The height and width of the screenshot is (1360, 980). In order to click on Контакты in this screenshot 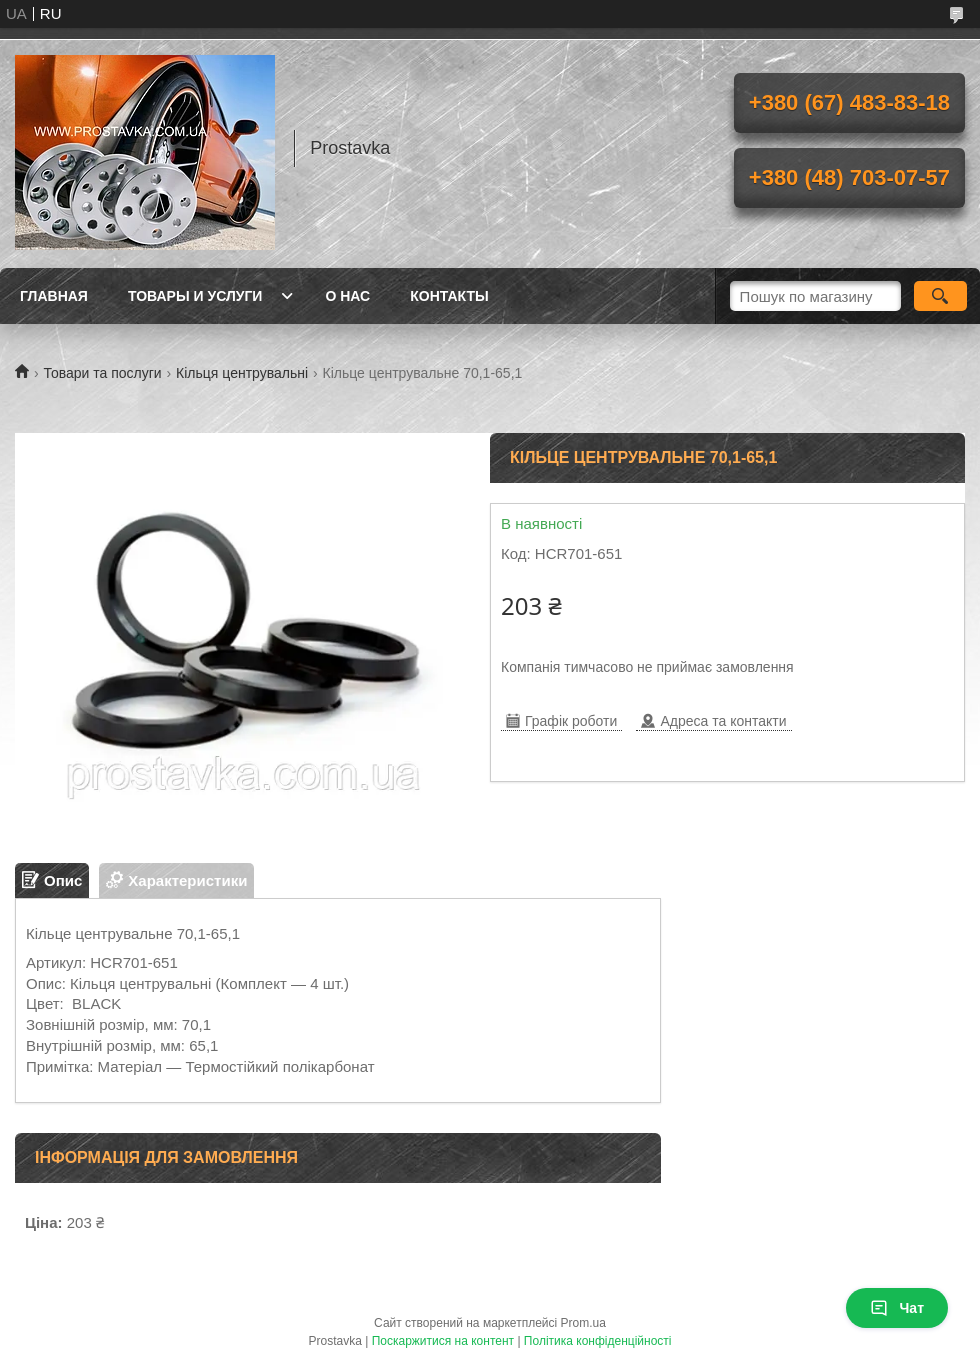, I will do `click(449, 296)`.